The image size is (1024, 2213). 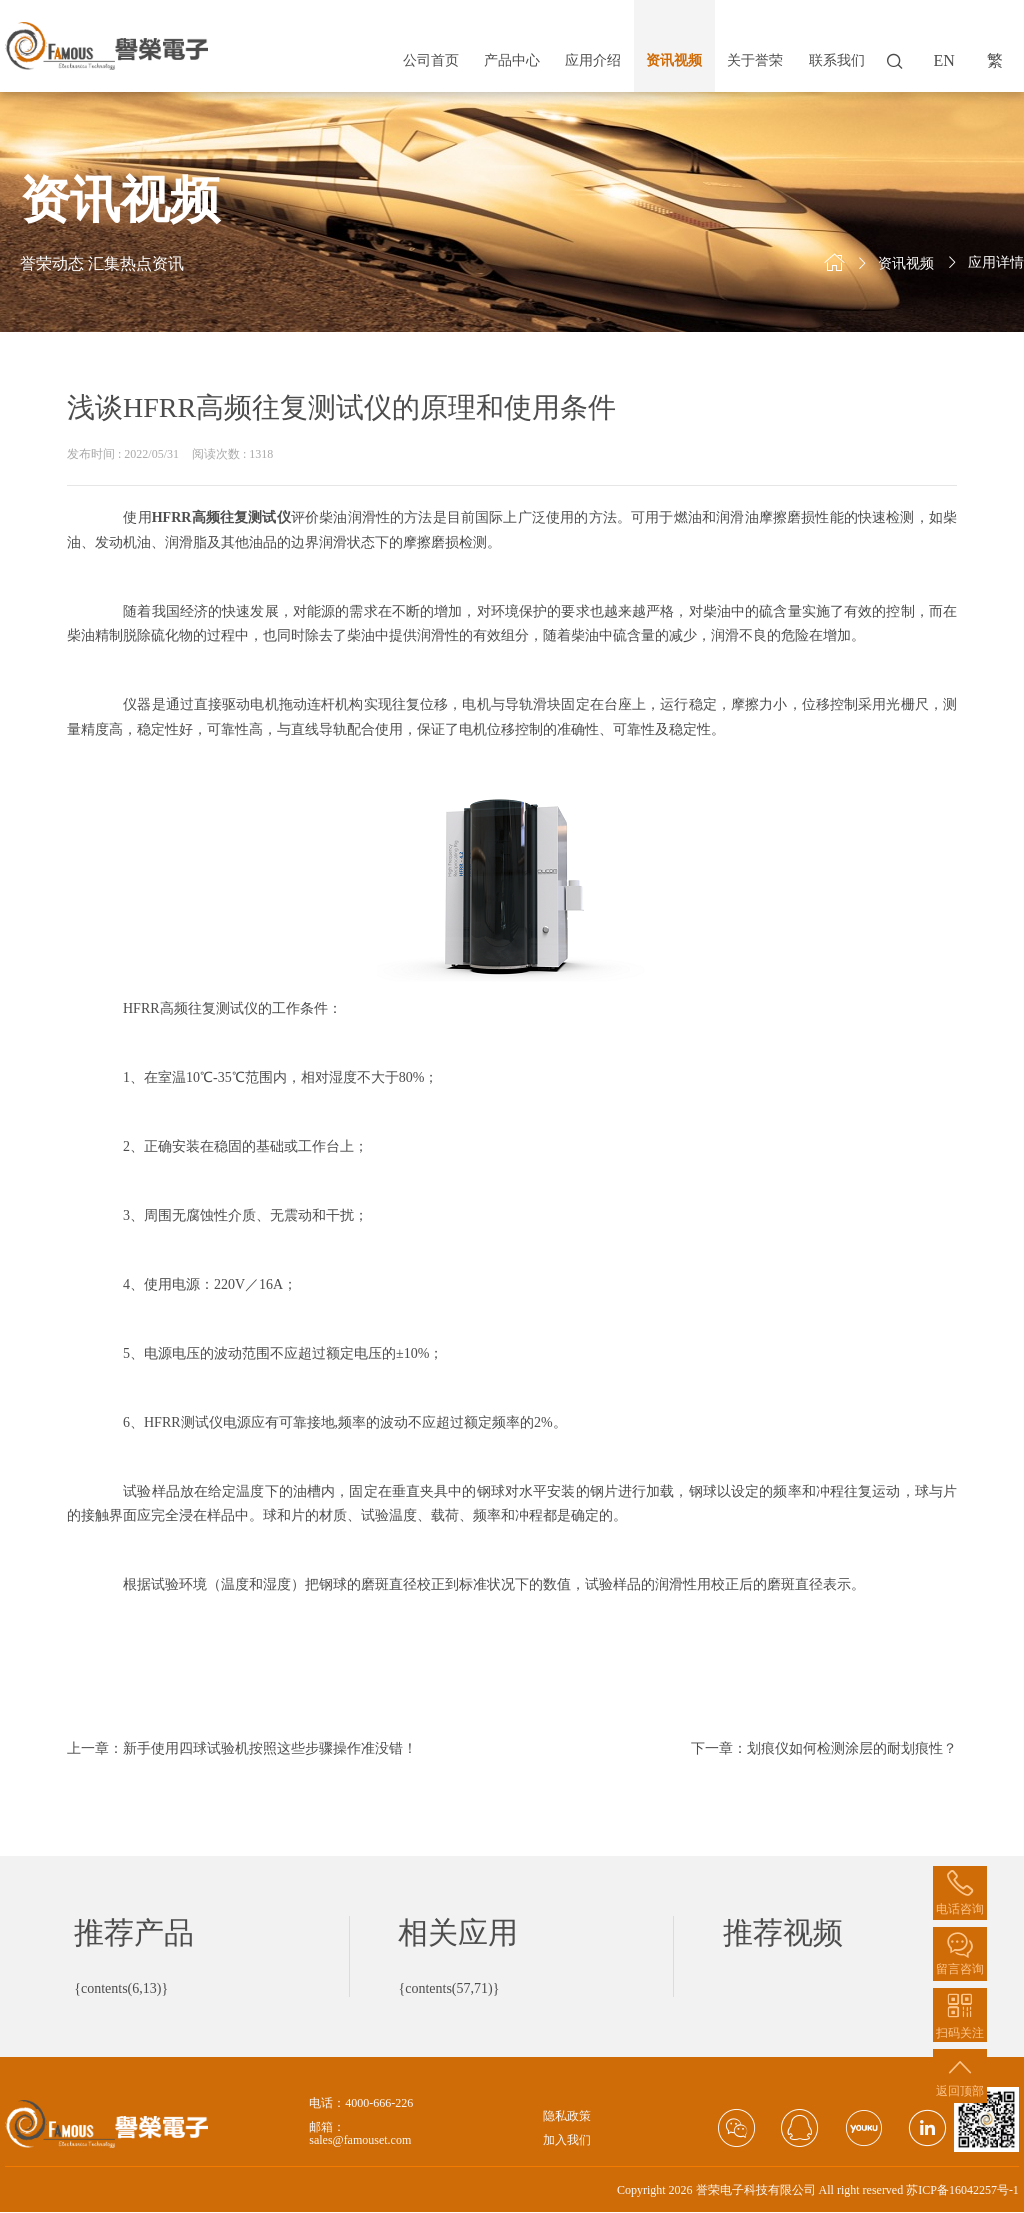 I want to click on 联系我们, so click(x=837, y=60).